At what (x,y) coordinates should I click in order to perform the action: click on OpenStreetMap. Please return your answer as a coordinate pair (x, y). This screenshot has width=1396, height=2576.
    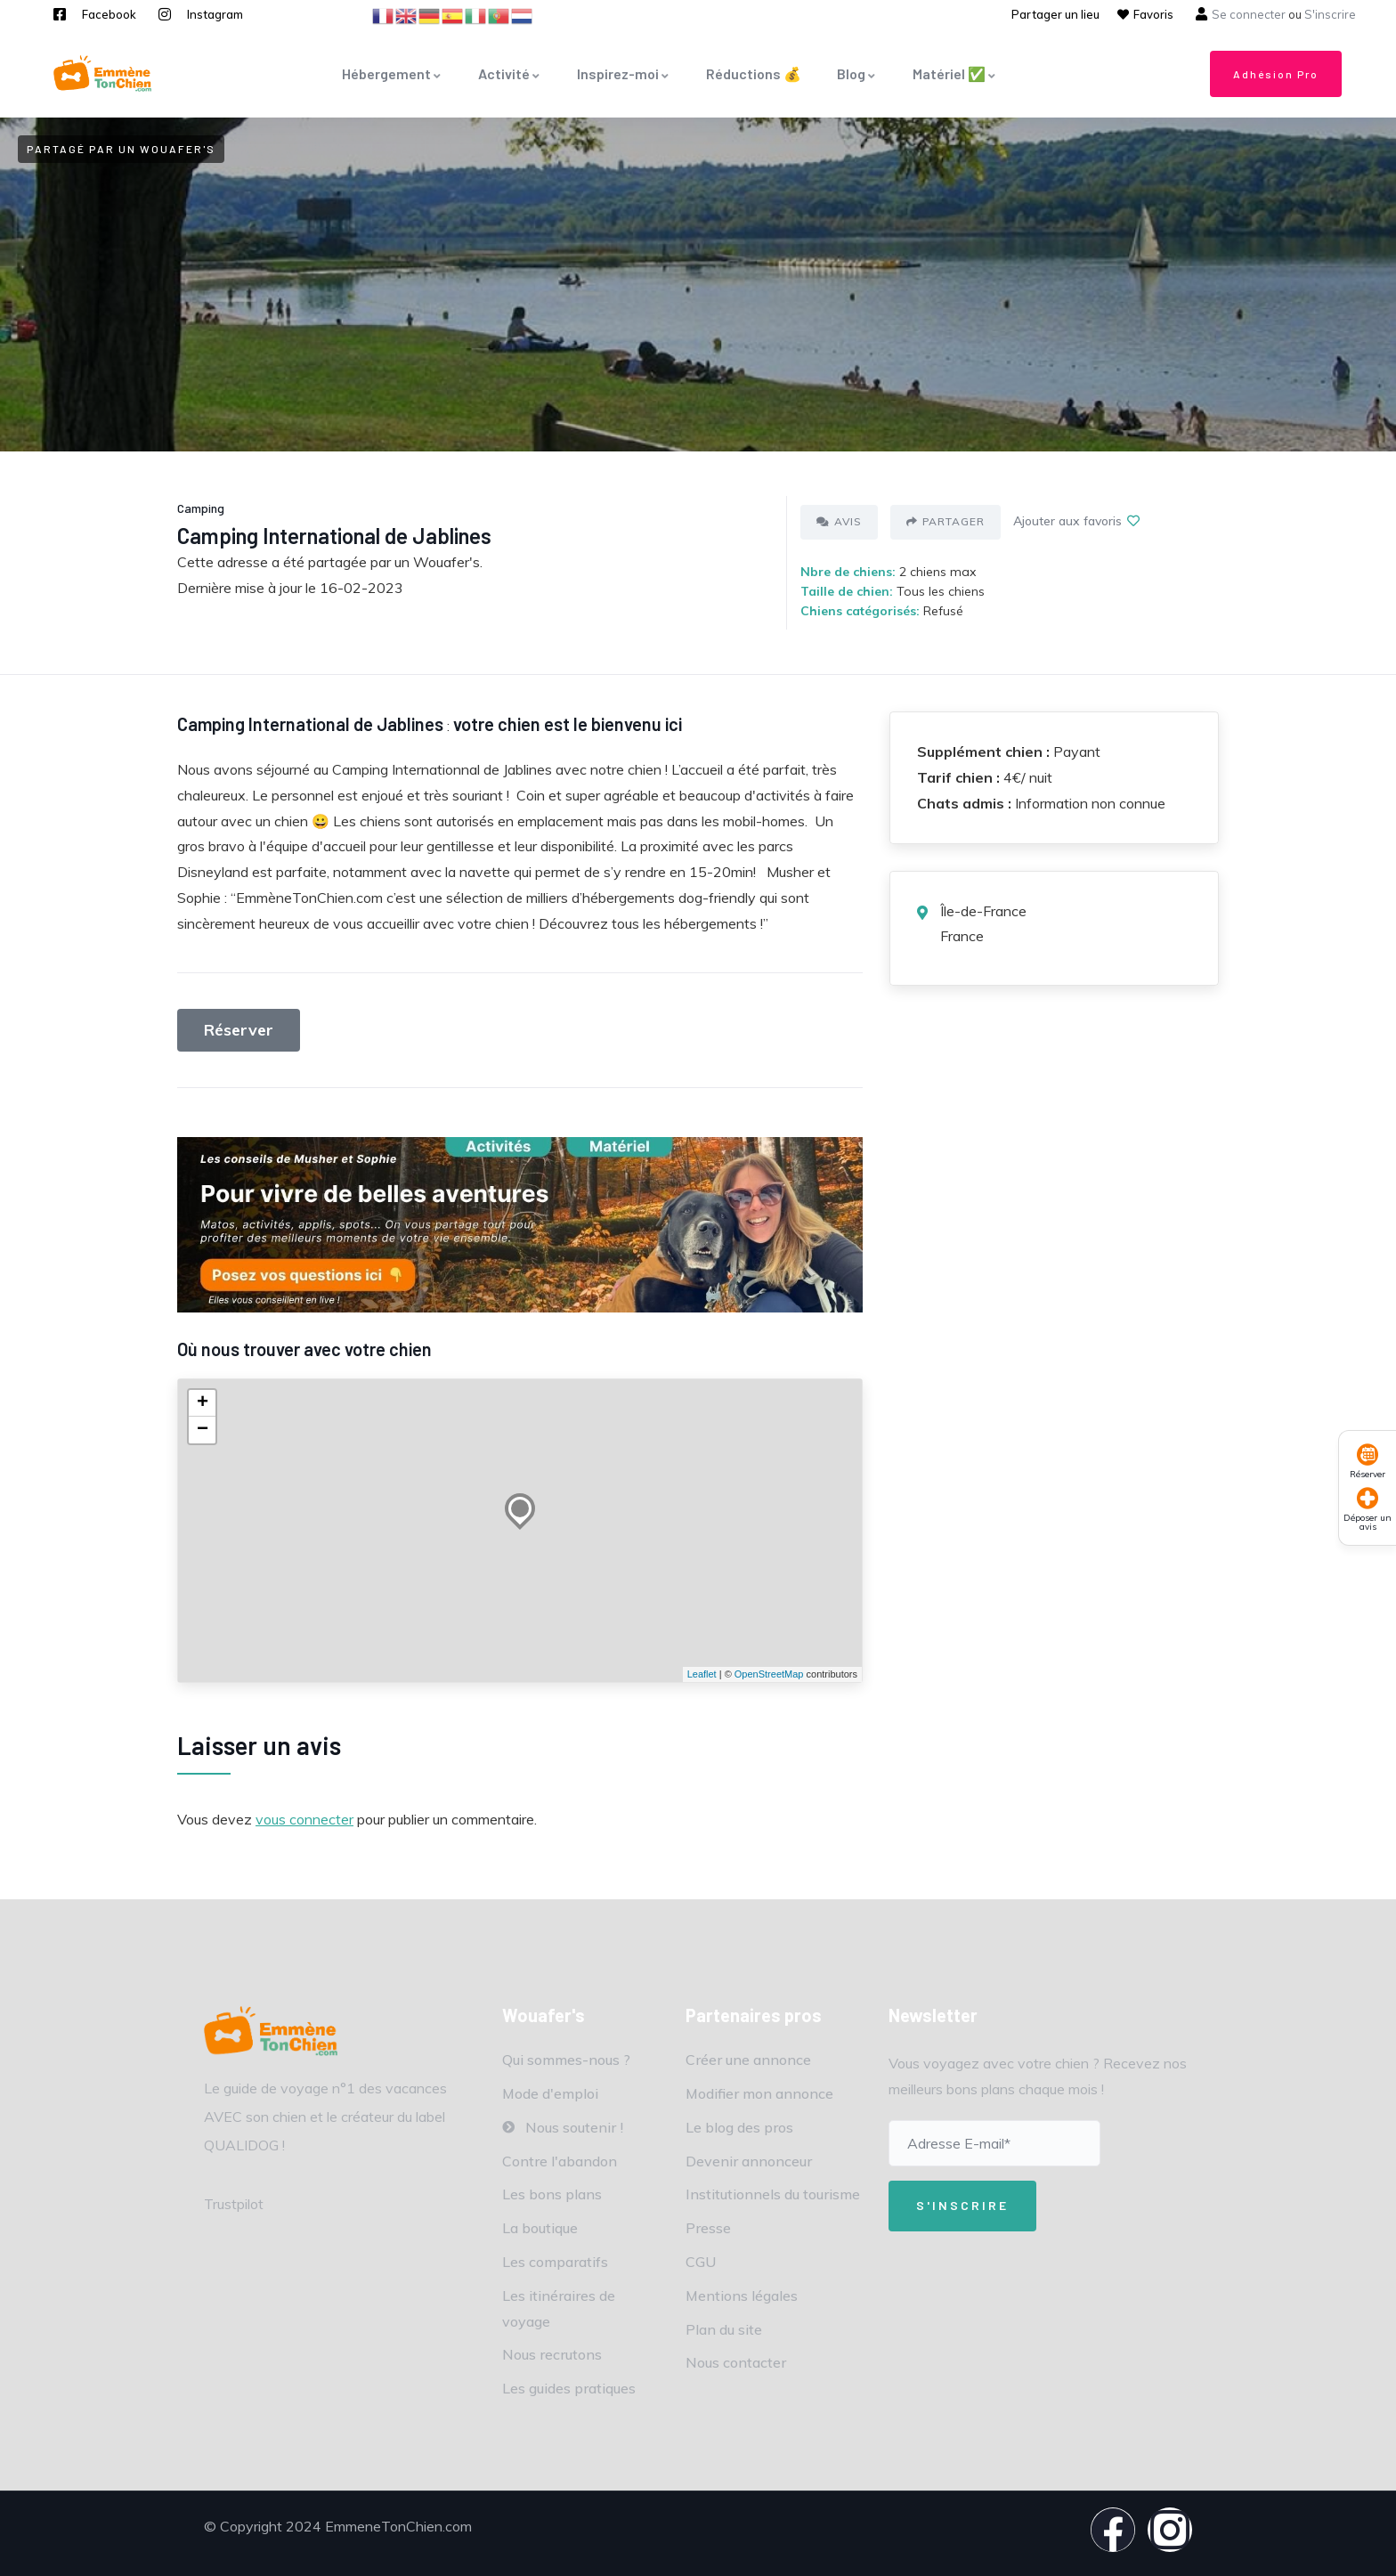
    Looking at the image, I should click on (769, 1674).